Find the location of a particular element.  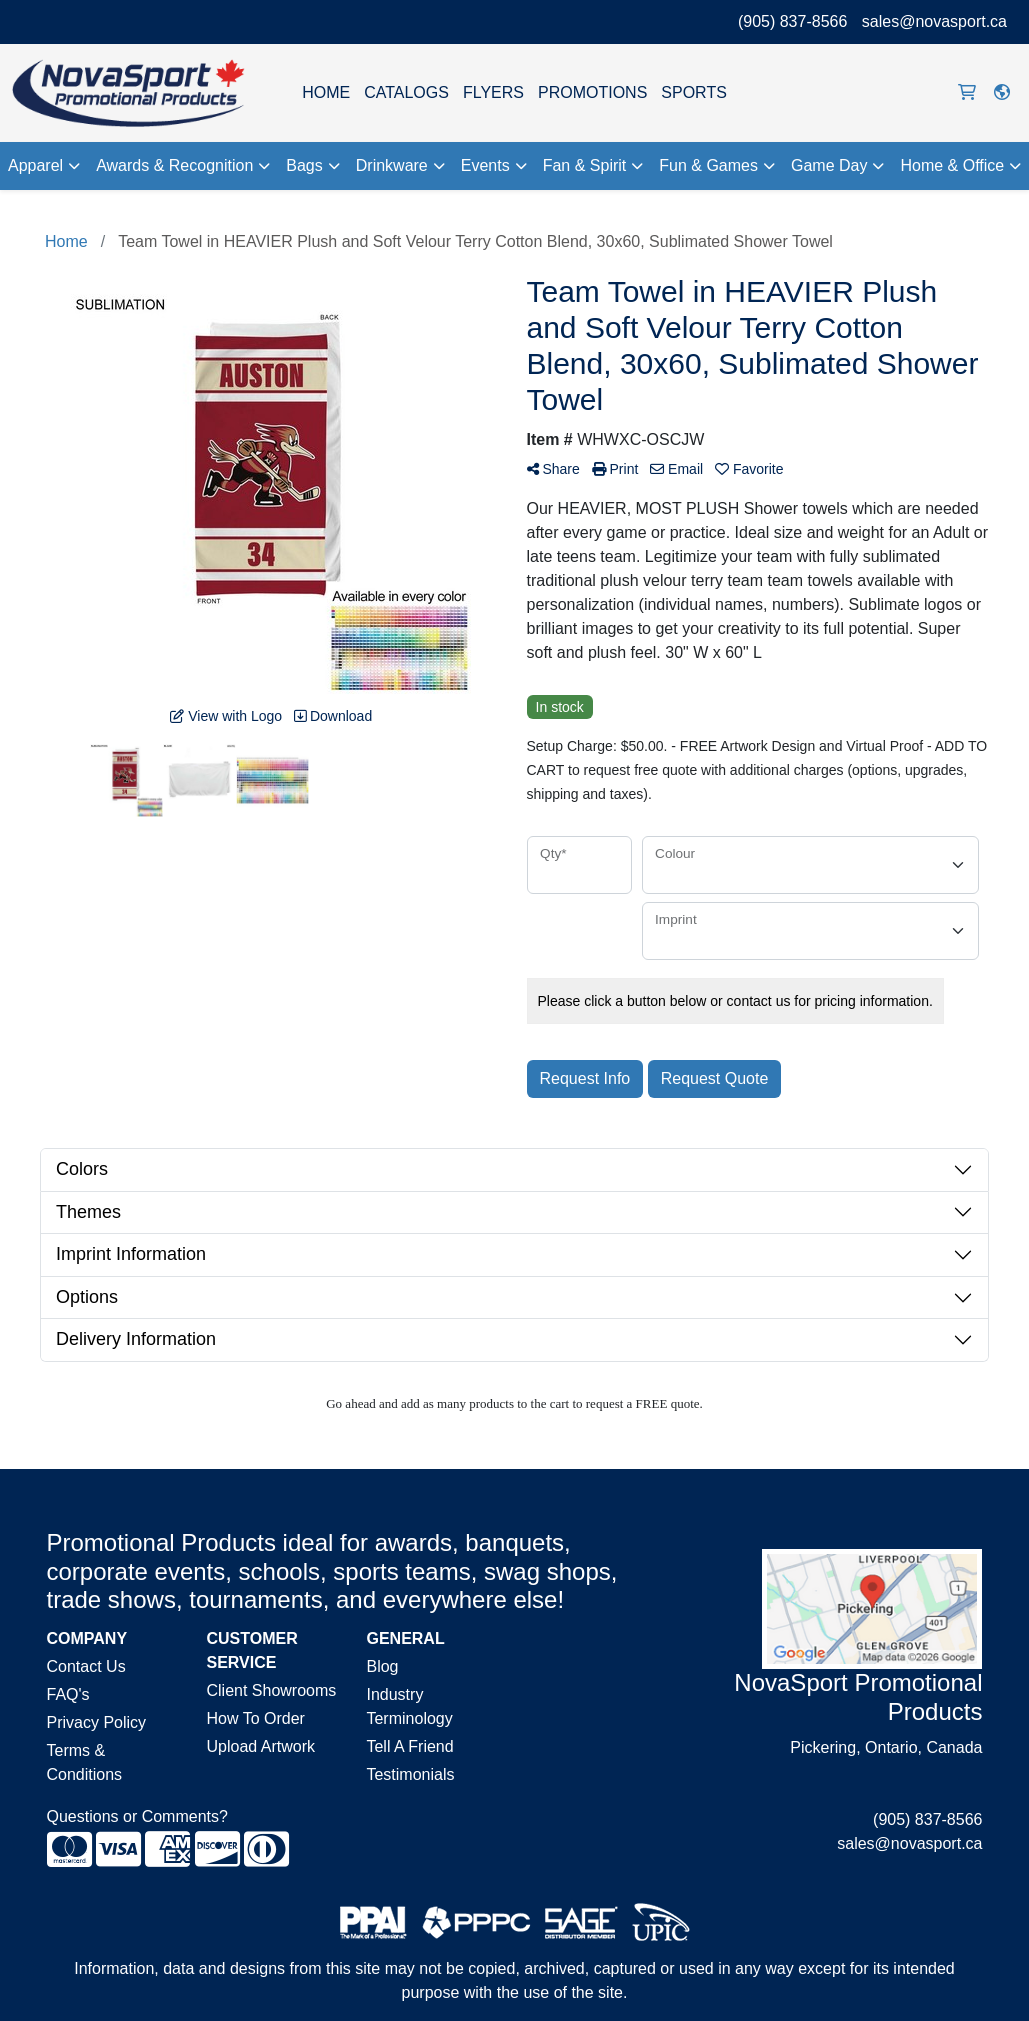

Tell A Friend is located at coordinates (409, 1746).